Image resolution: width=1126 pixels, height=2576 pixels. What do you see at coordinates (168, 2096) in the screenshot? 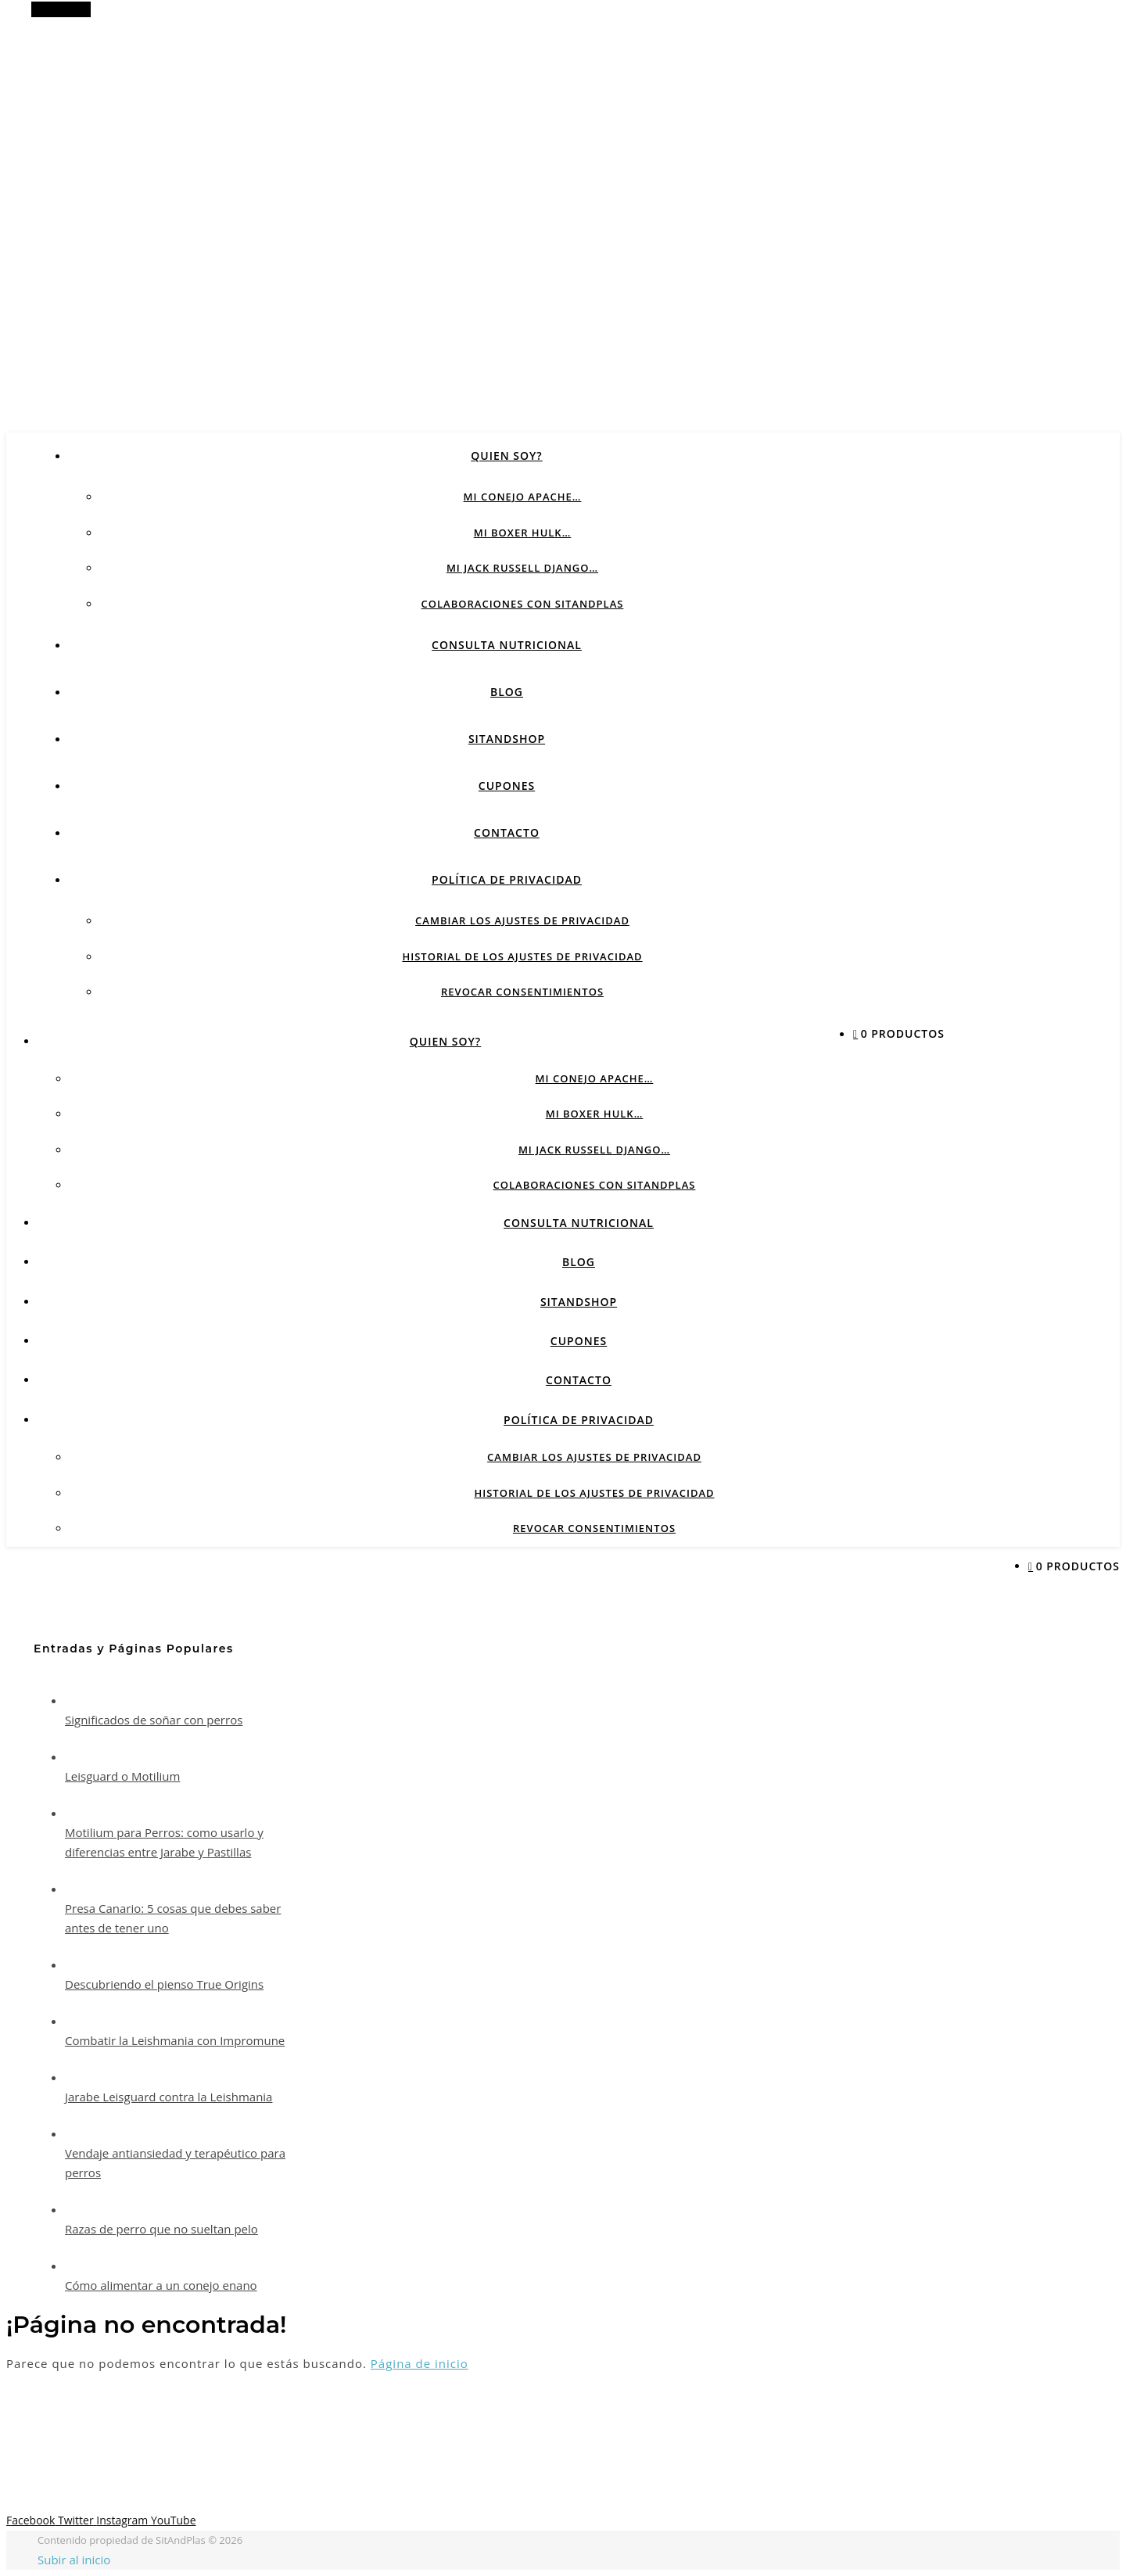
I see `Jarabe Leisguard contra la Leishmania` at bounding box center [168, 2096].